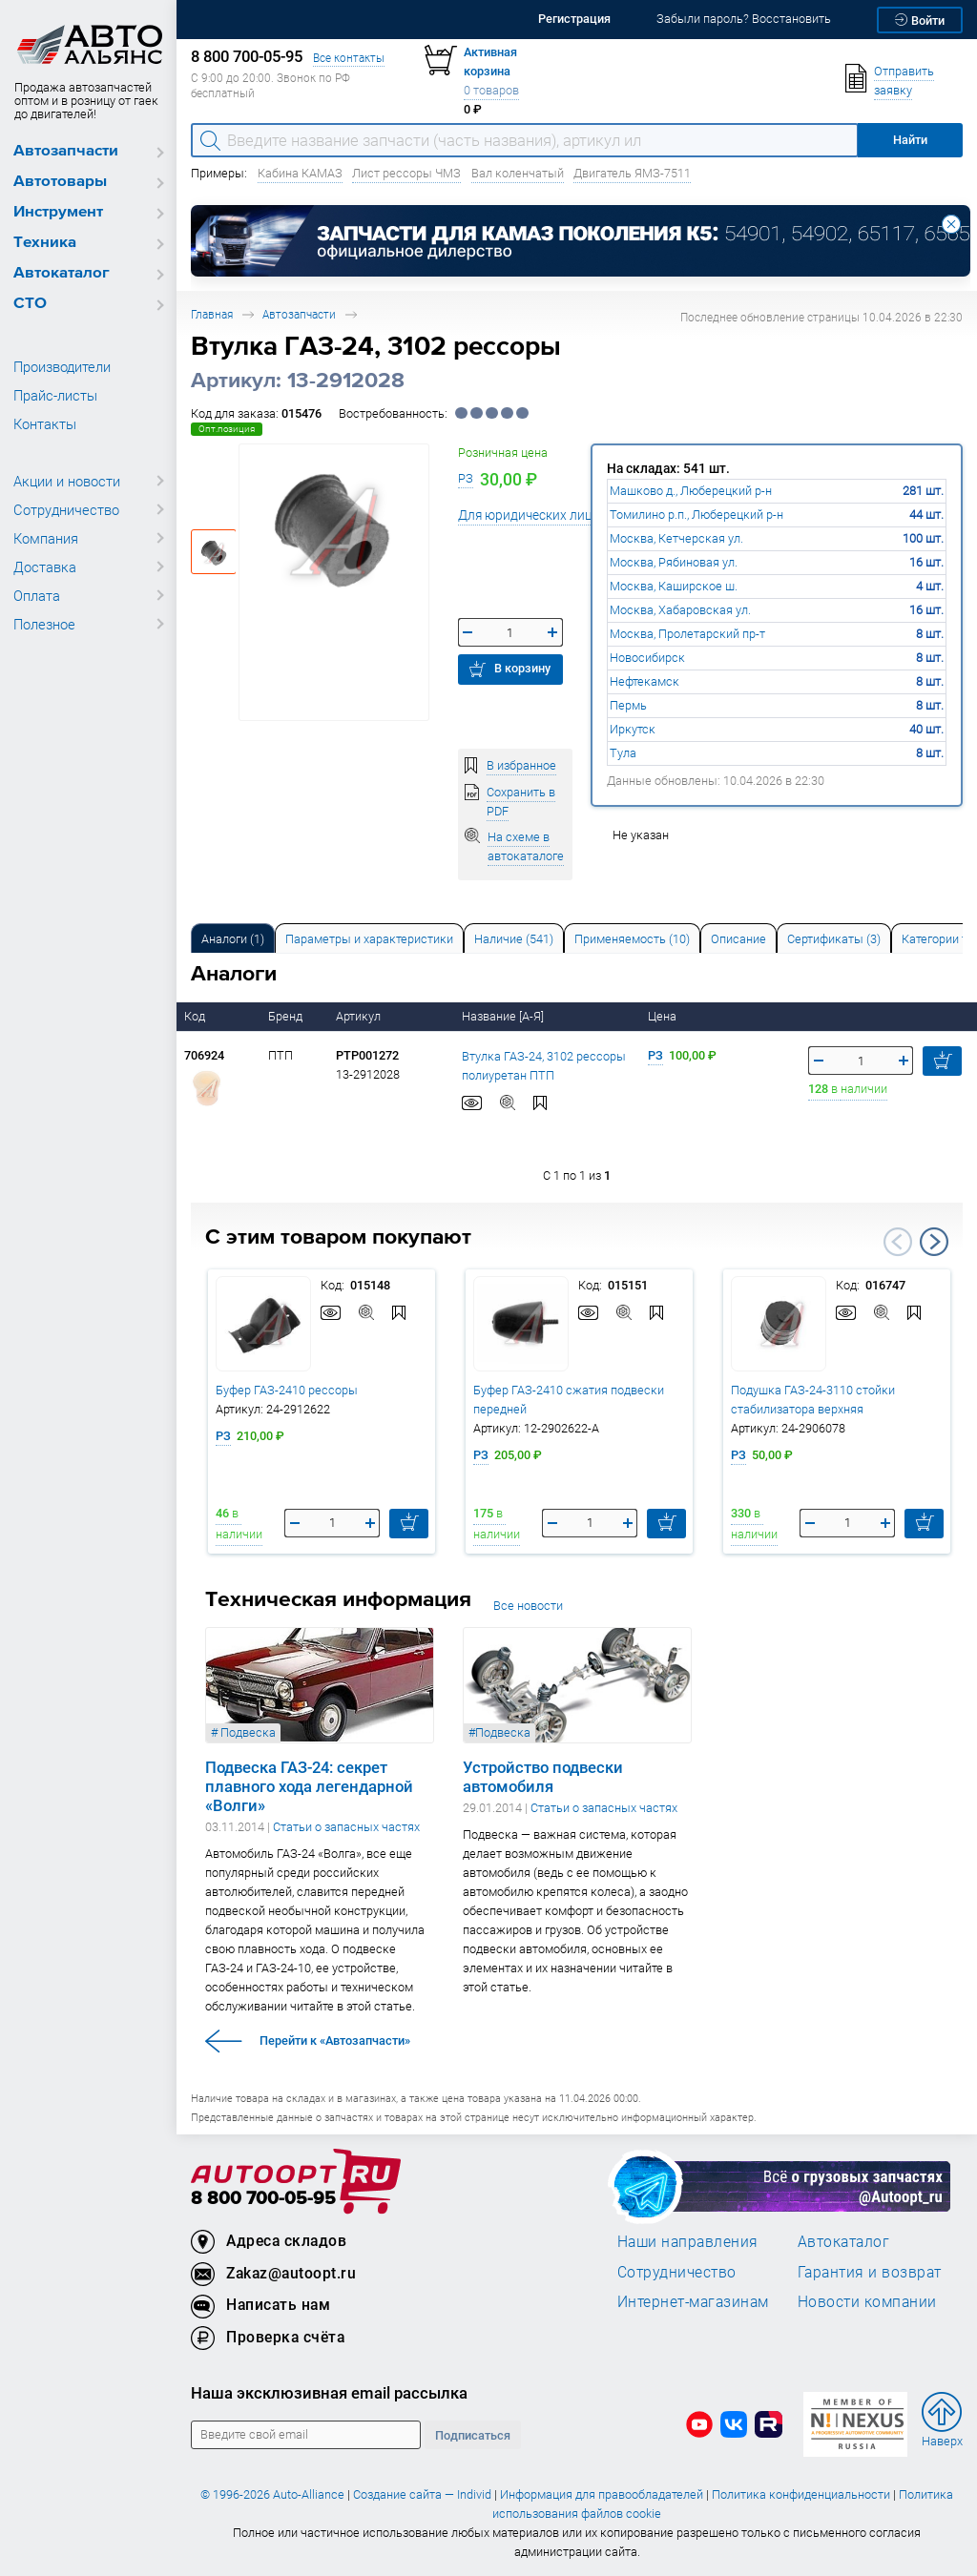 The height and width of the screenshot is (2576, 977). I want to click on Инструмент, so click(58, 212).